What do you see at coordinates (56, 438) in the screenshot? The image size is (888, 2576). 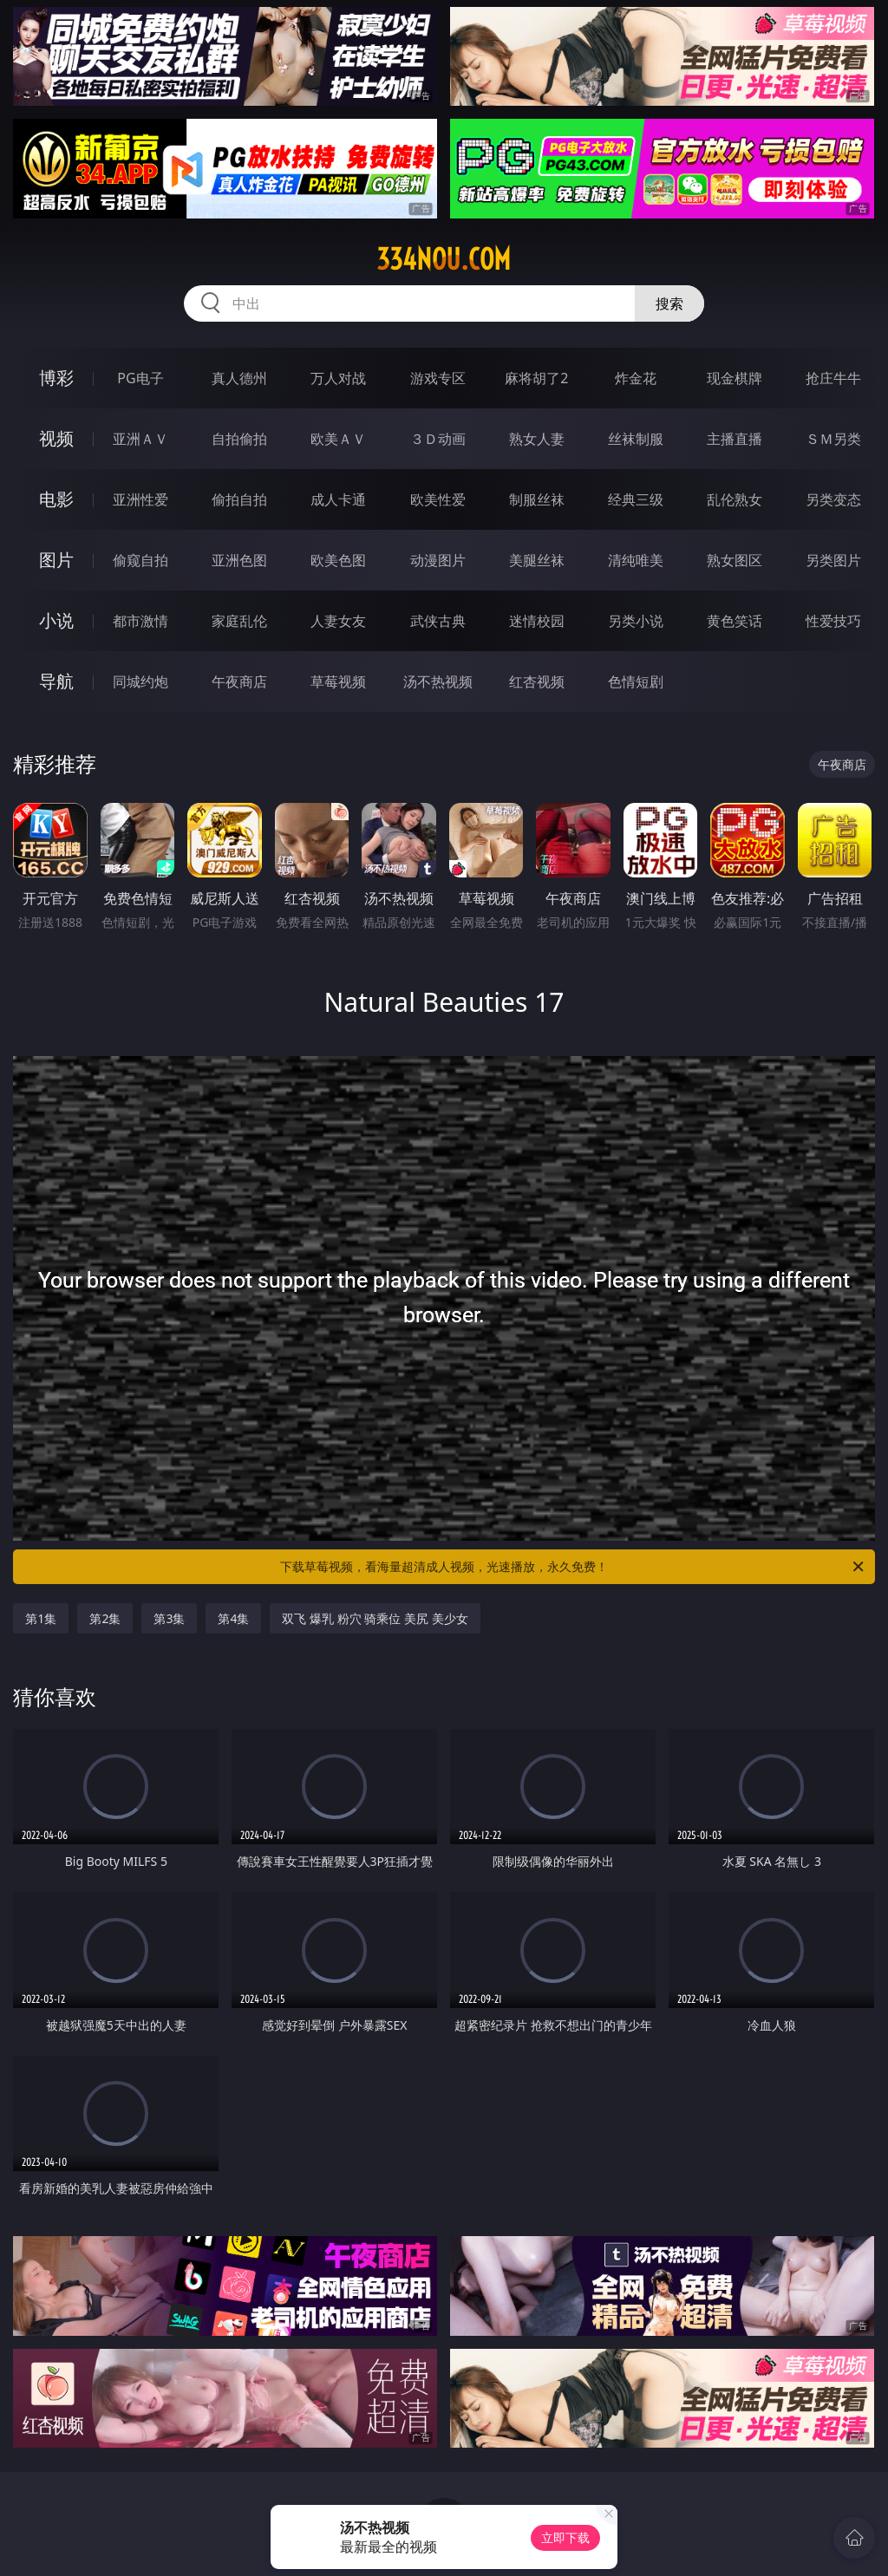 I see `视频` at bounding box center [56, 438].